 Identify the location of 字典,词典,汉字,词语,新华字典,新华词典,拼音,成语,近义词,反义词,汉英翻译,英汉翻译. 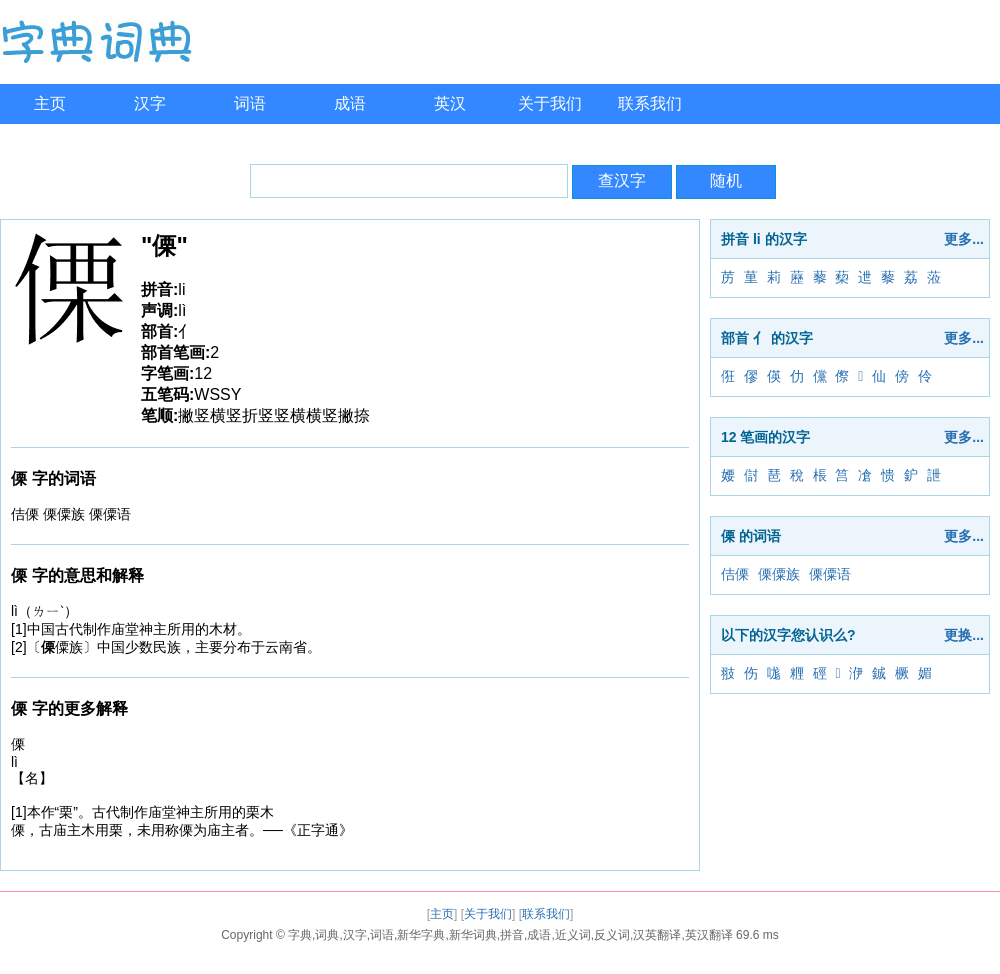
(510, 935).